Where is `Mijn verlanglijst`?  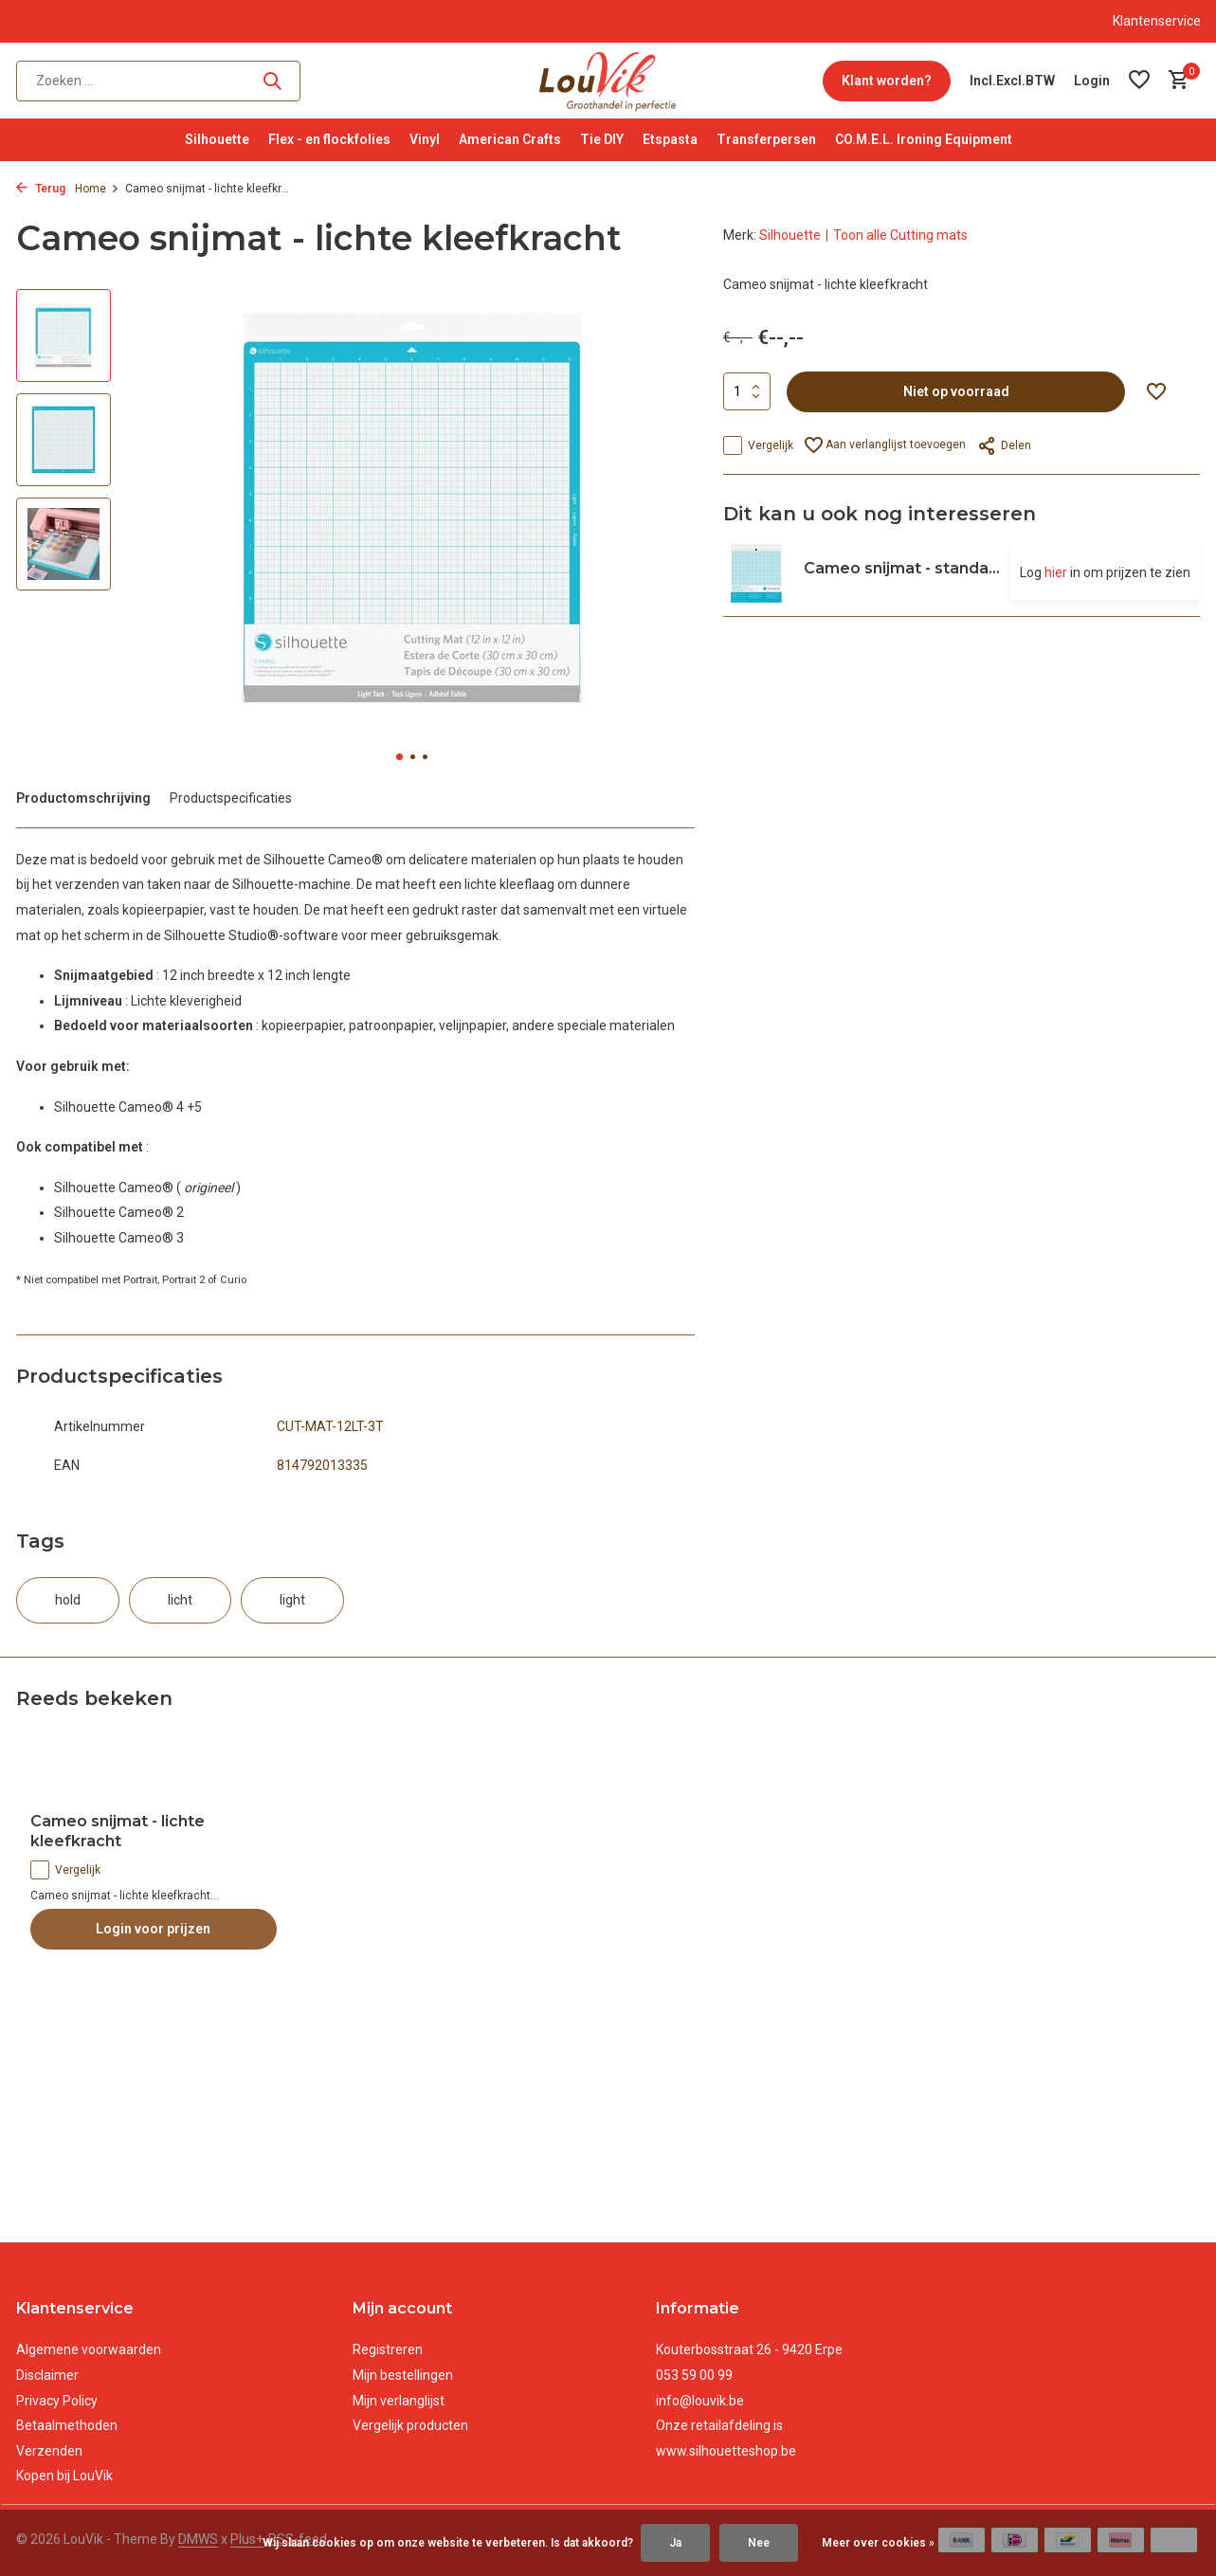 Mijn verlanglijst is located at coordinates (399, 2400).